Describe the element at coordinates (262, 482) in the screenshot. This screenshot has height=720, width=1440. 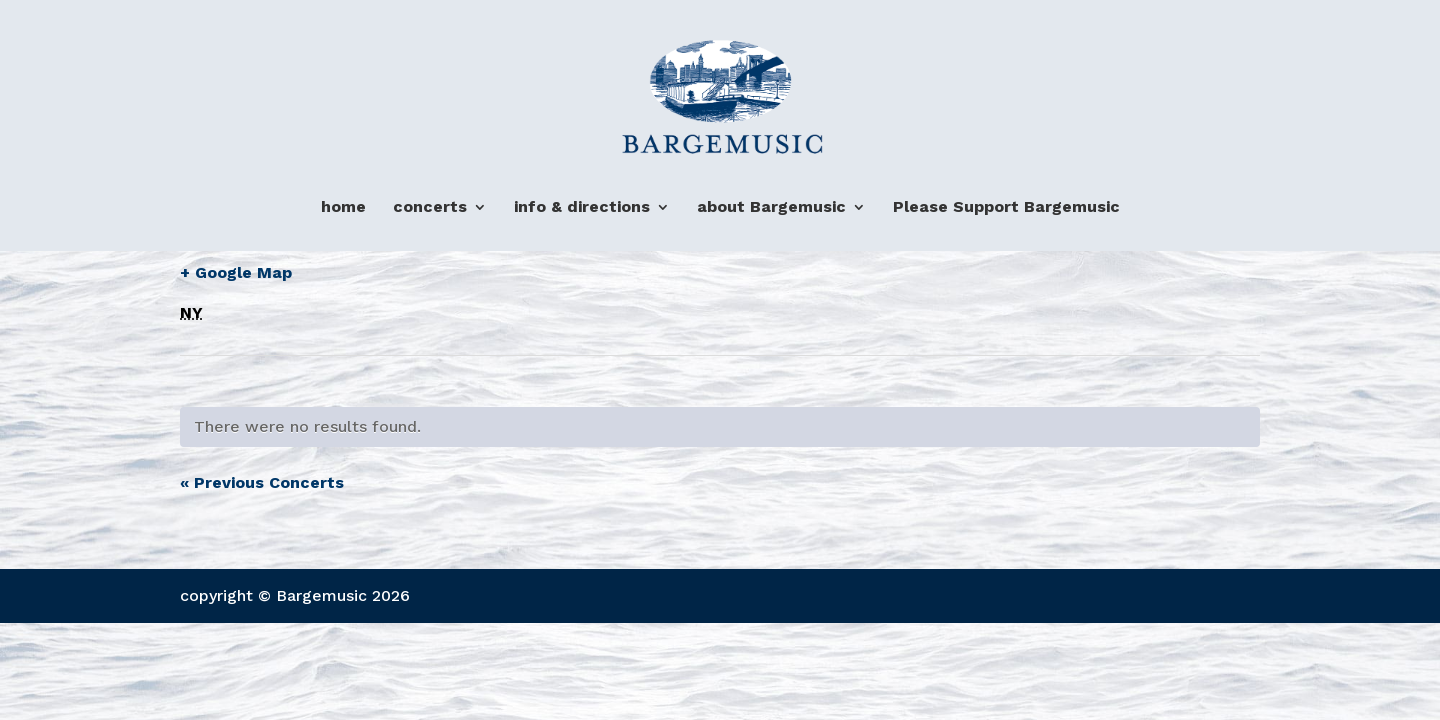
I see `Previous Concerts` at that location.